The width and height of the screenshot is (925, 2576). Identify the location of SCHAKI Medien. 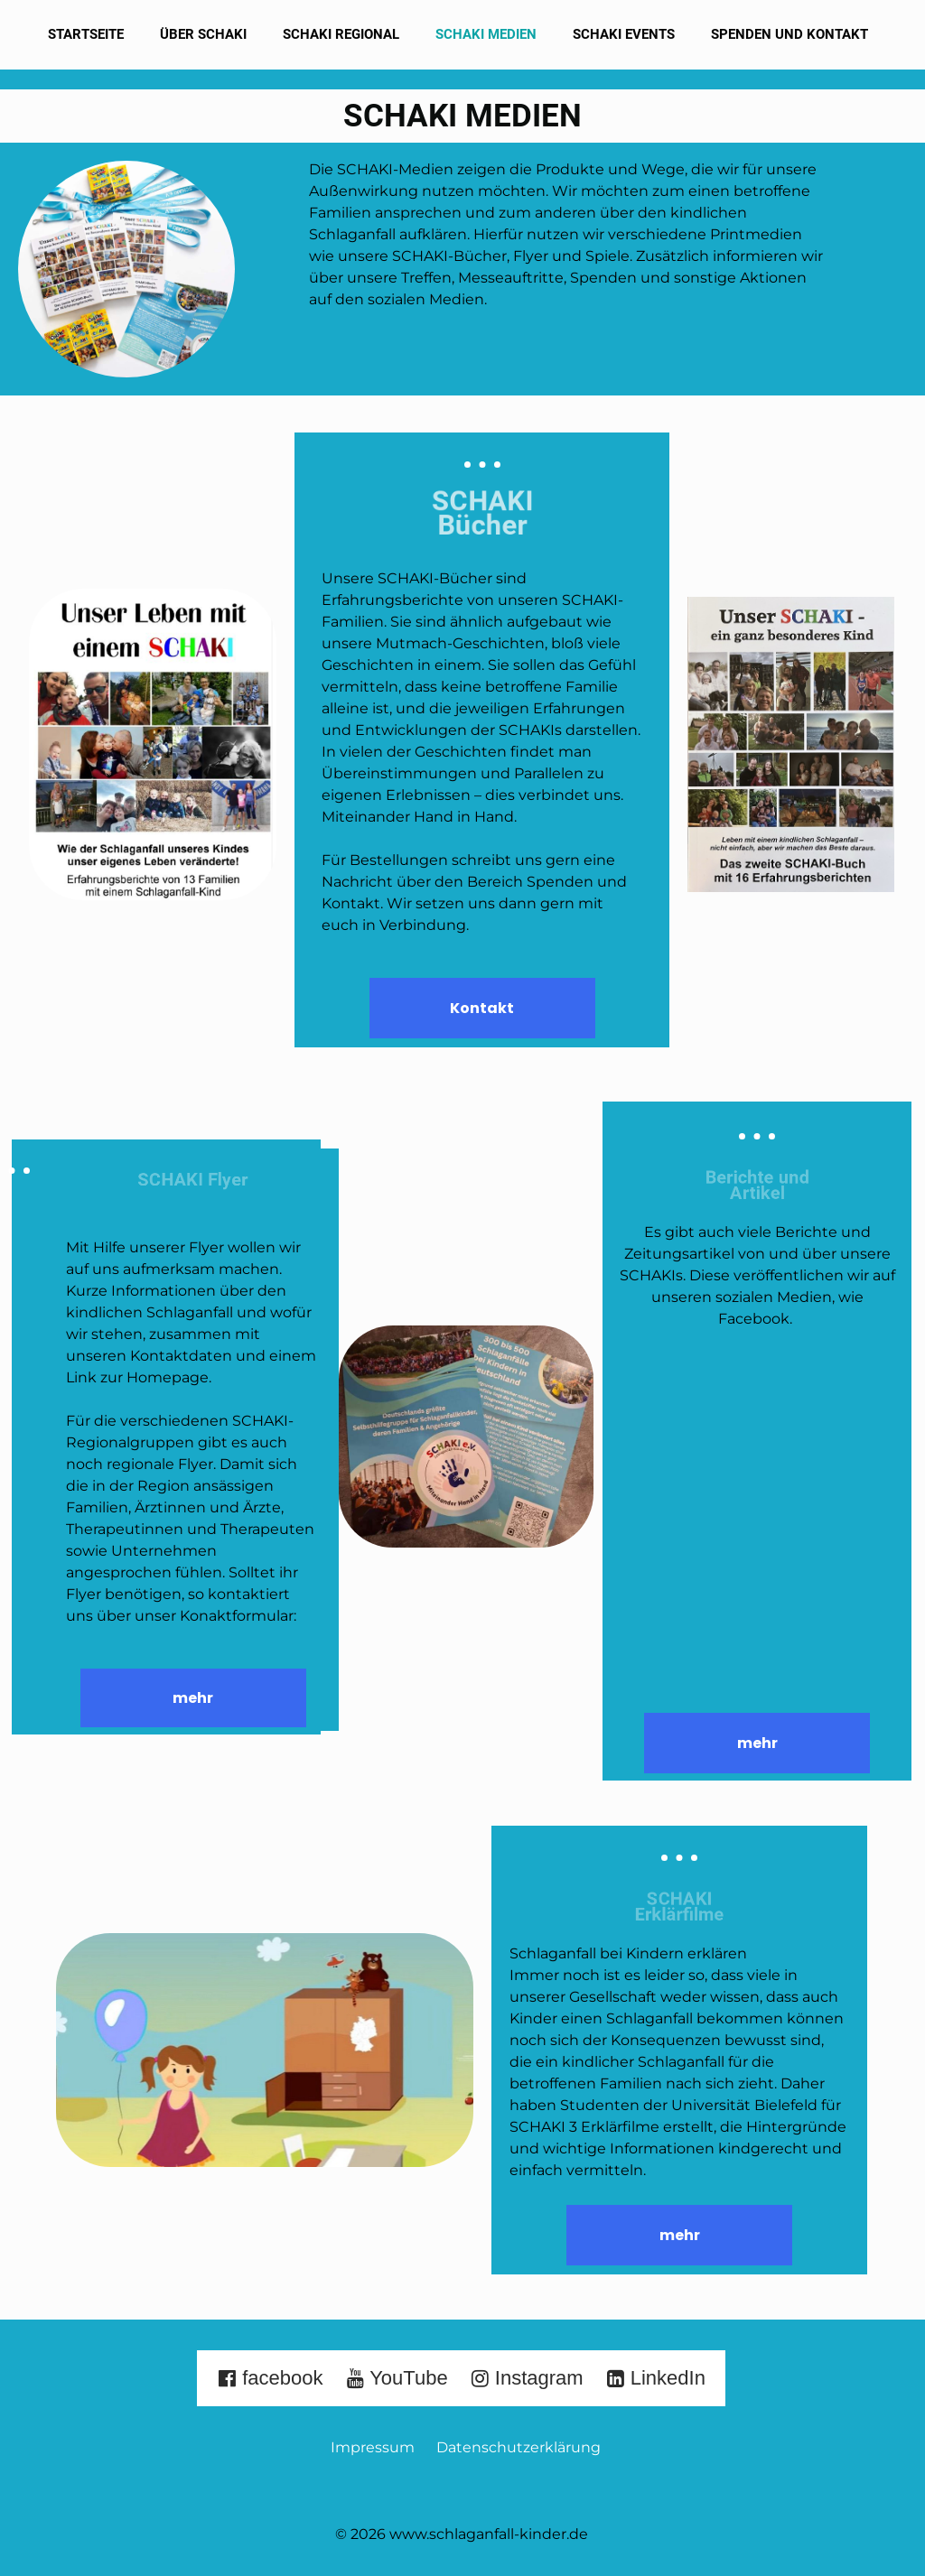
(486, 34).